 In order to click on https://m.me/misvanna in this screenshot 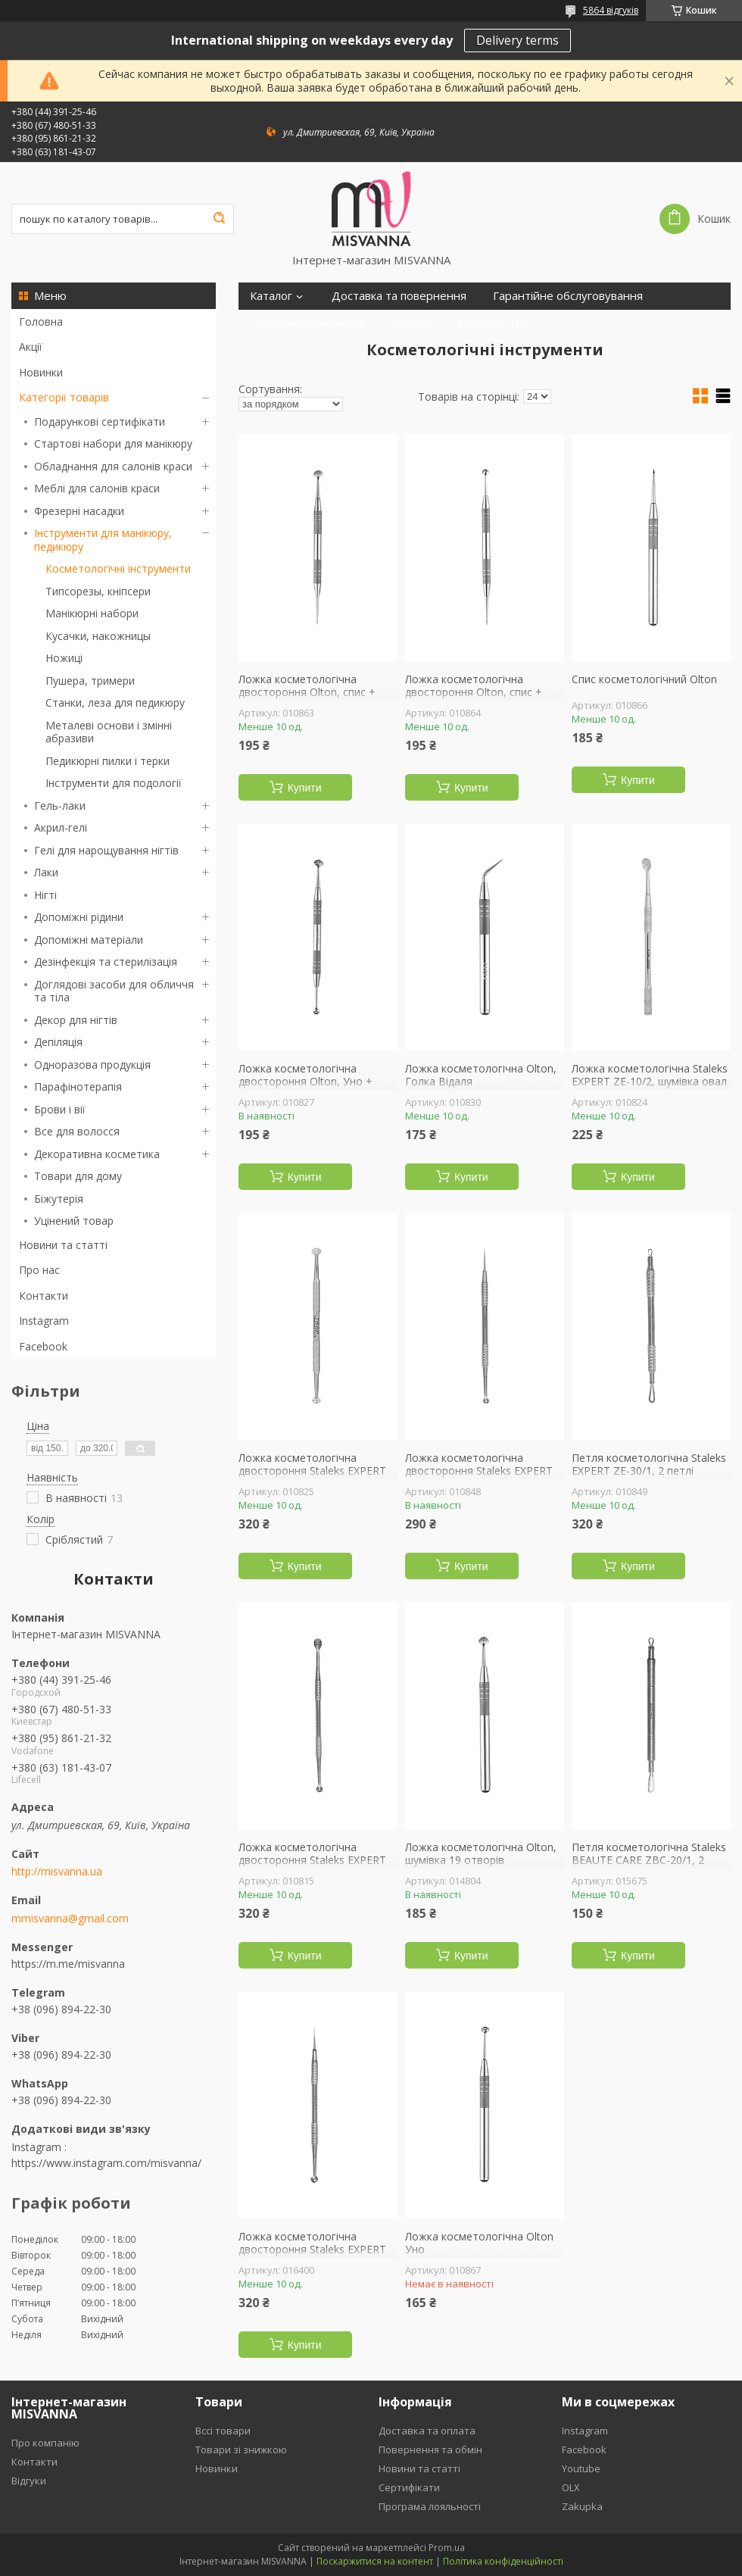, I will do `click(68, 1963)`.